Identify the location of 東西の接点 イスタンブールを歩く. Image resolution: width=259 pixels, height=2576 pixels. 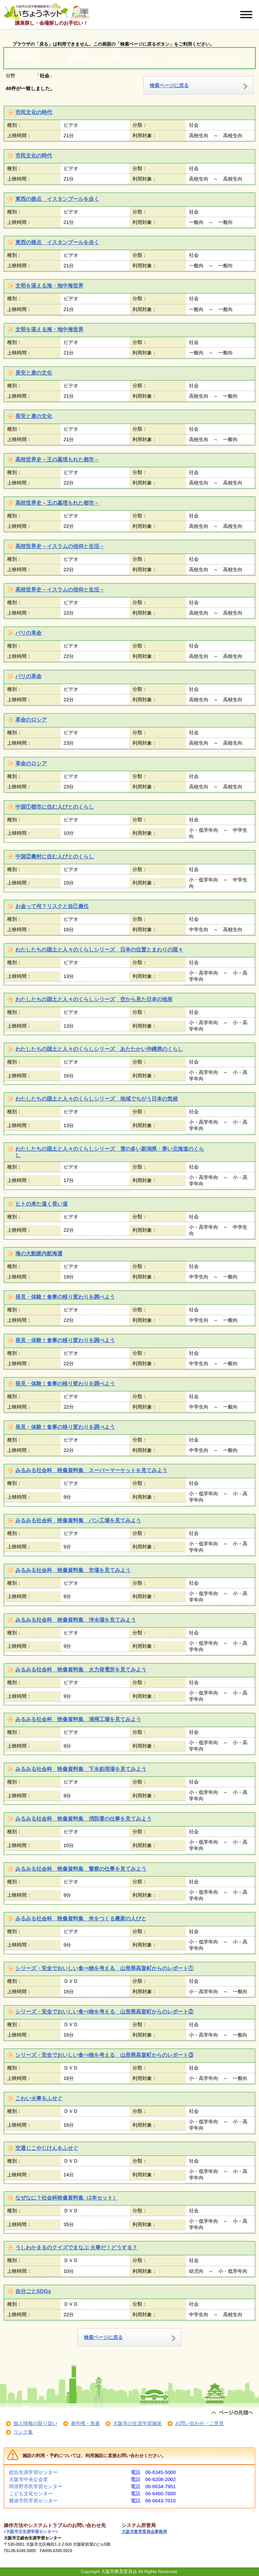
(57, 199).